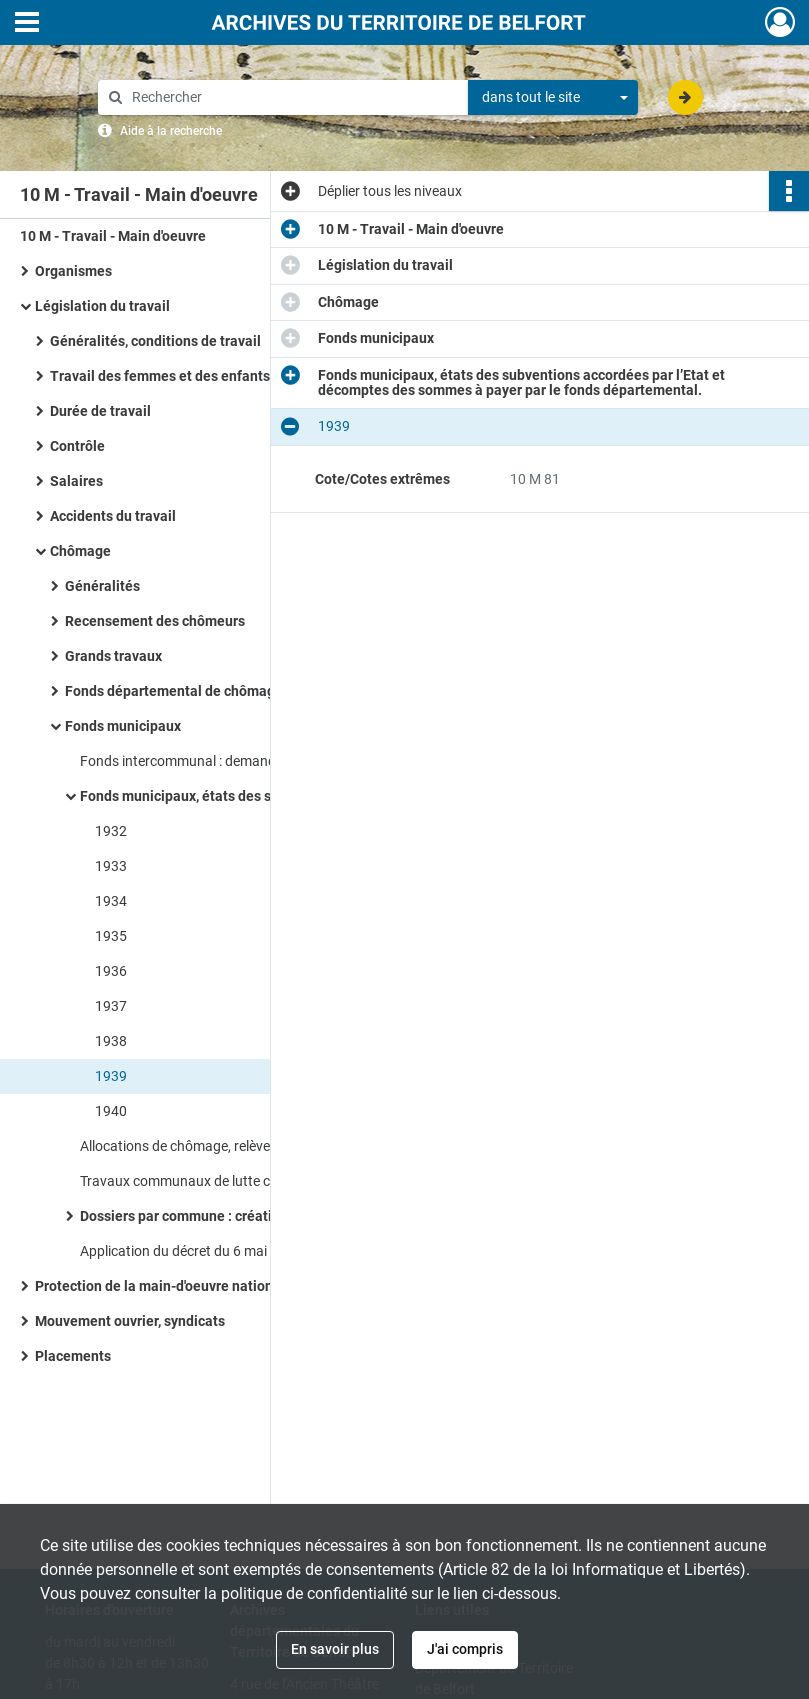 The height and width of the screenshot is (1699, 809). I want to click on Contrôle, so click(77, 446).